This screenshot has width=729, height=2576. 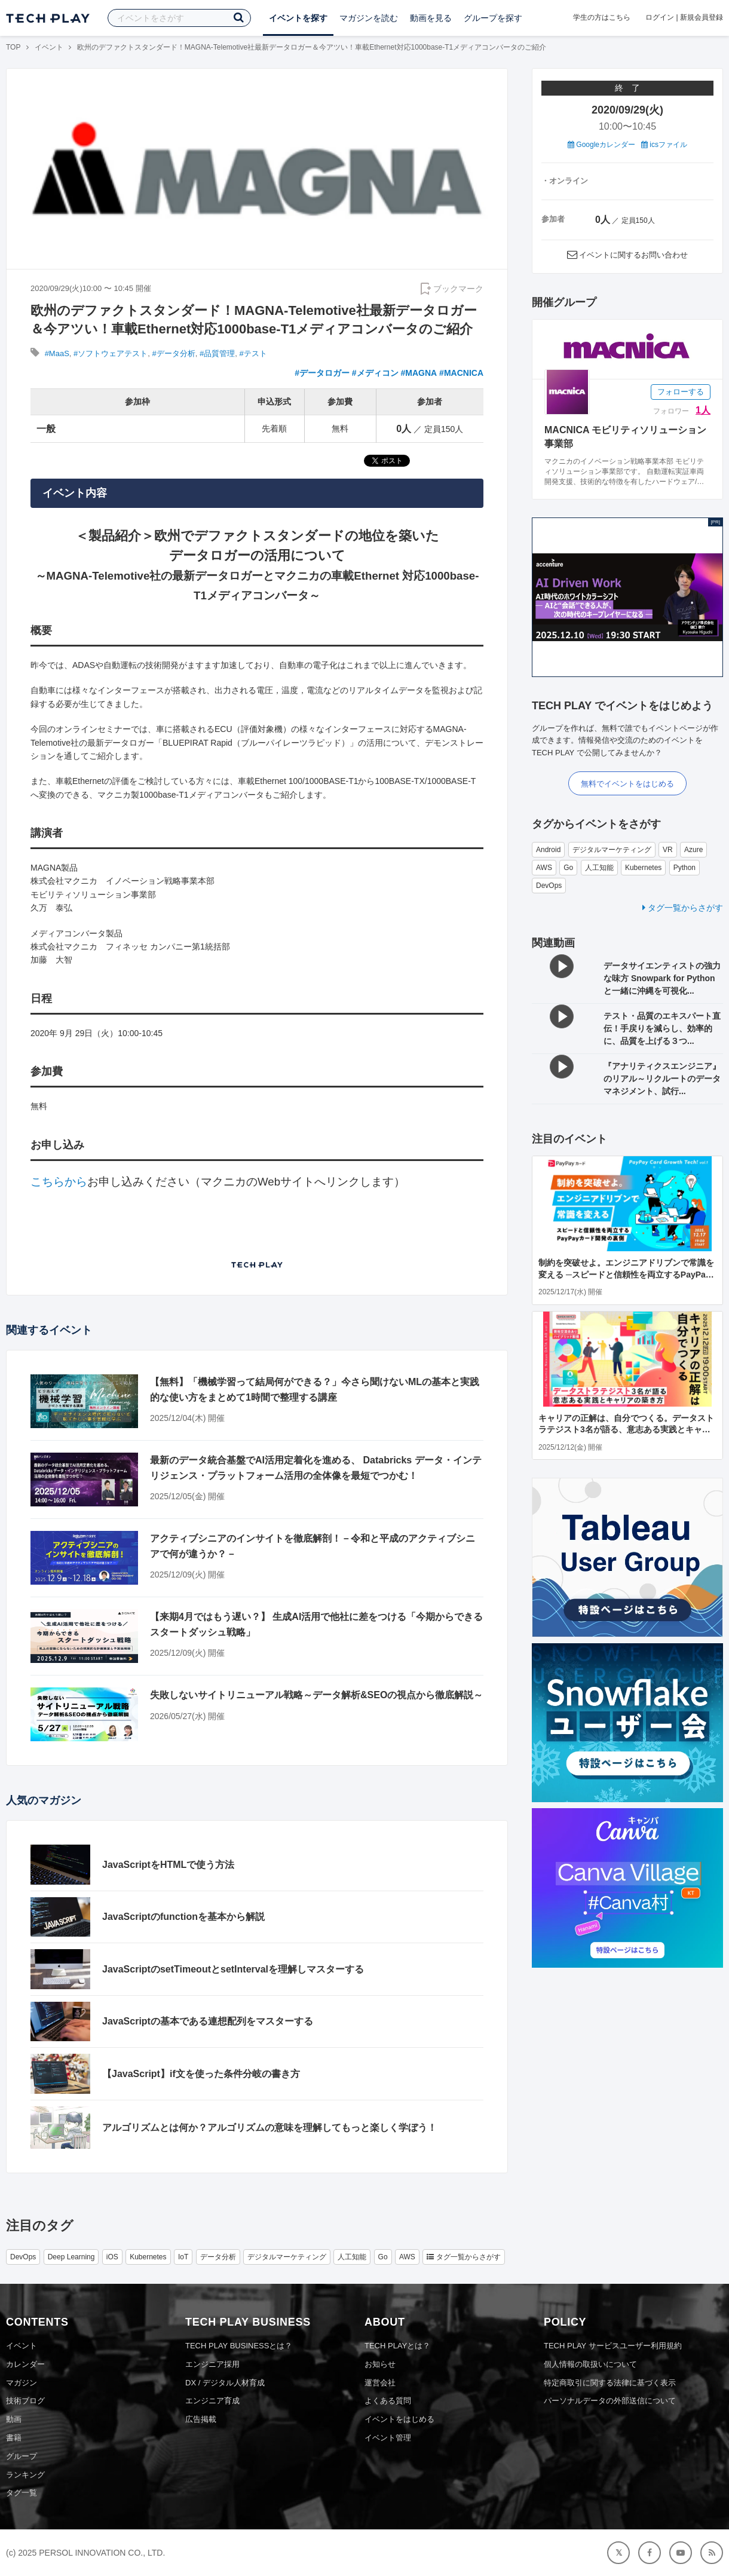 I want to click on マガジンを読む, so click(x=368, y=18).